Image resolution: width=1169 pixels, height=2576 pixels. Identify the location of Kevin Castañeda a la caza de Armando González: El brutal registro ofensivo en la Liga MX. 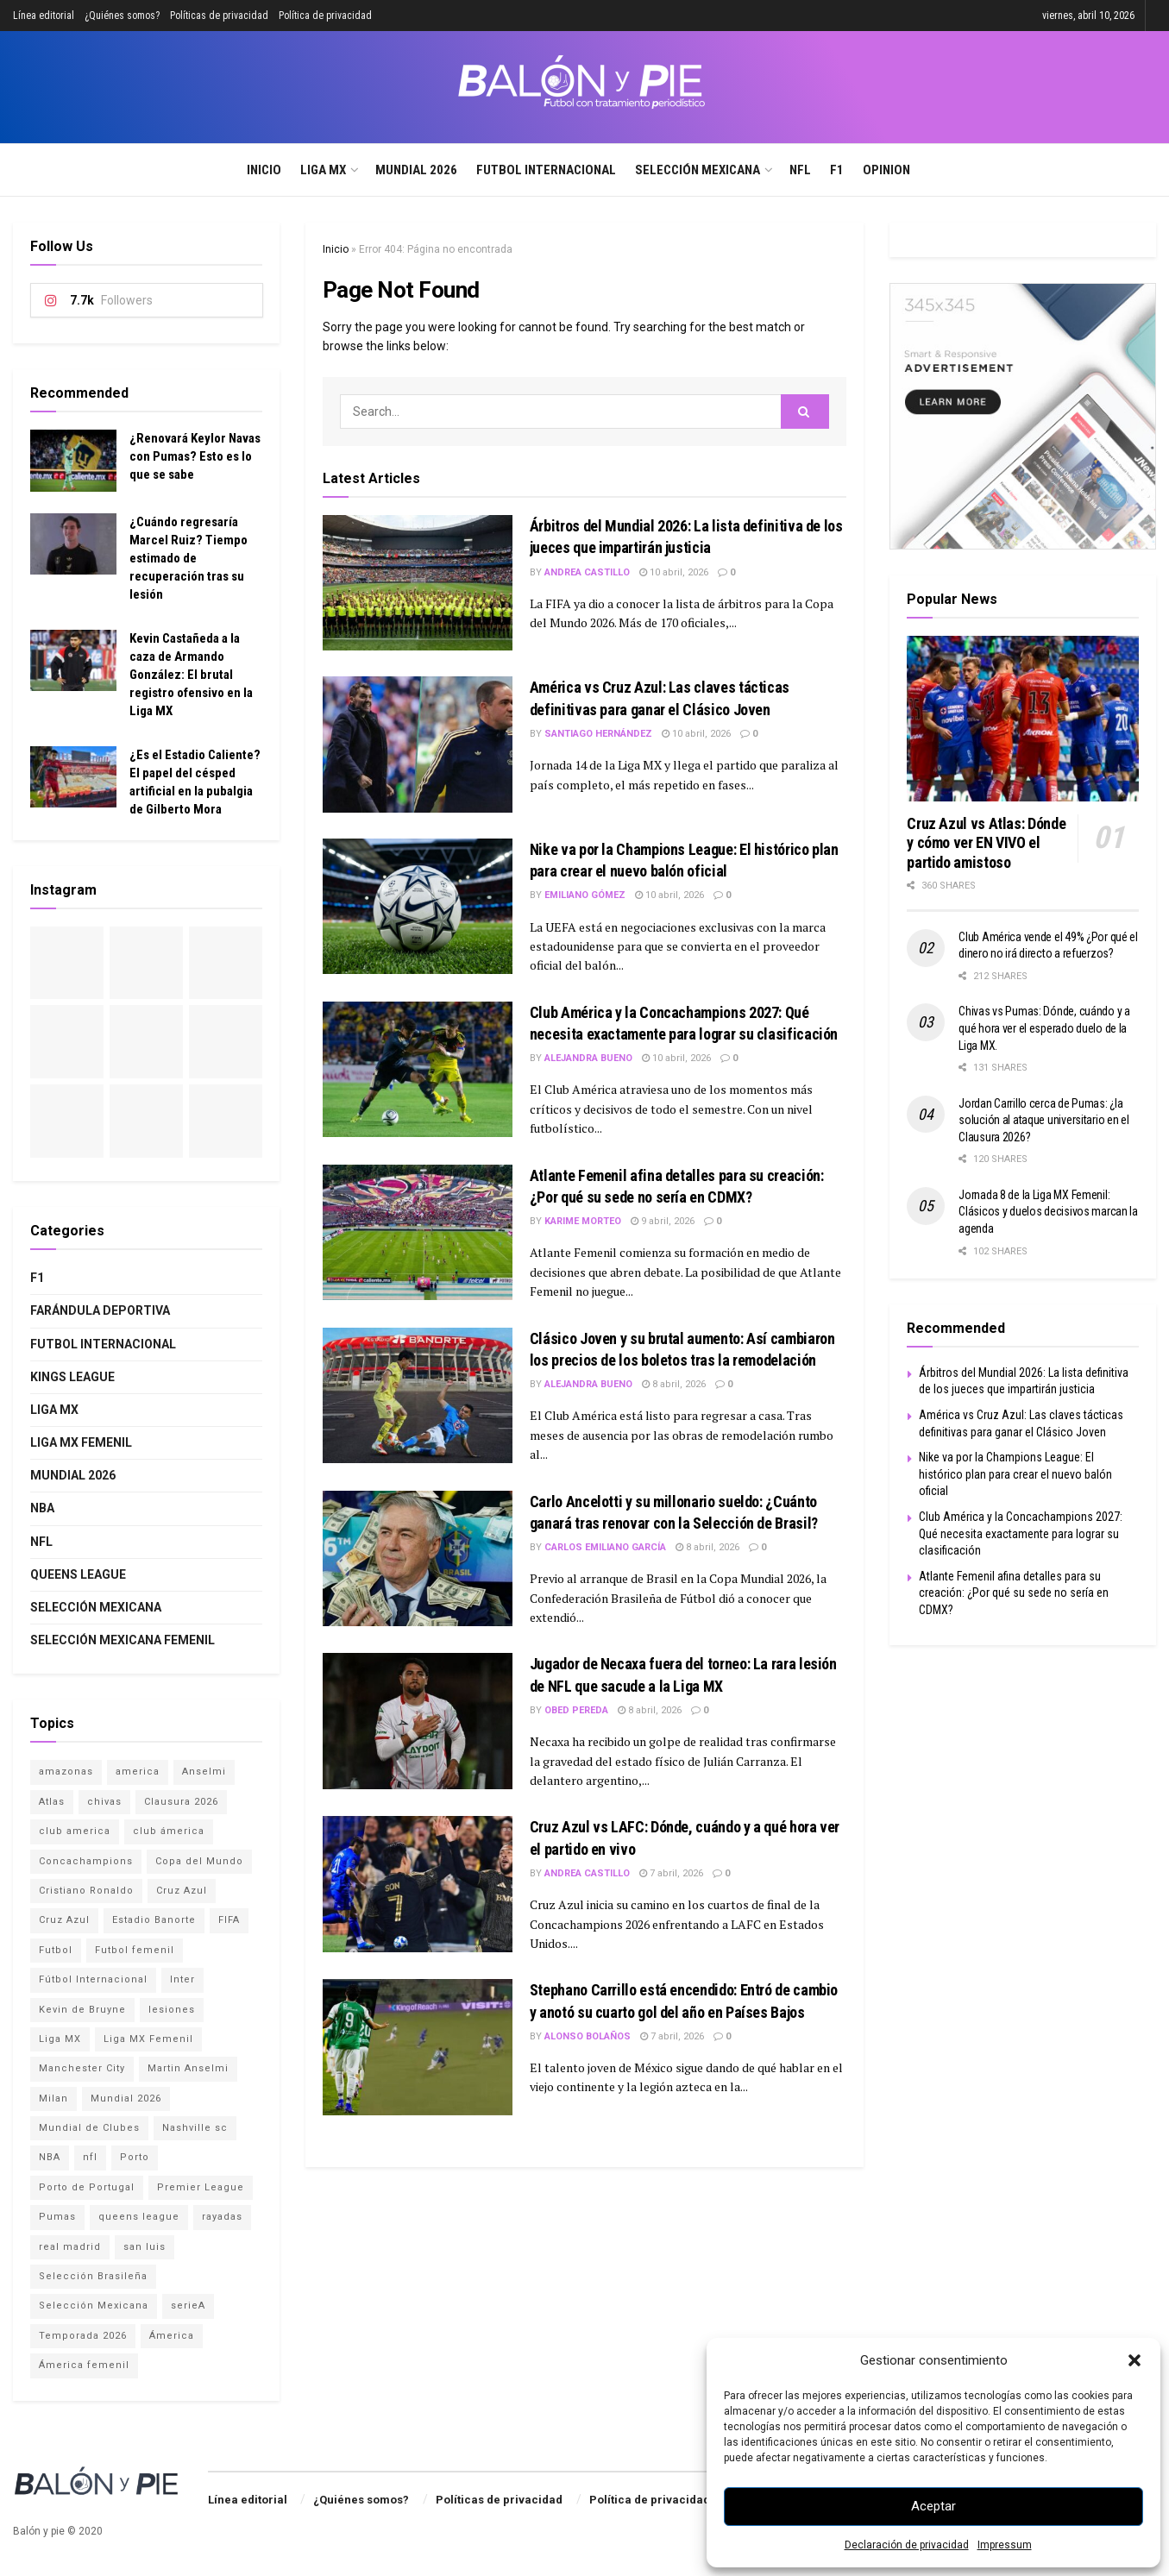
(191, 675).